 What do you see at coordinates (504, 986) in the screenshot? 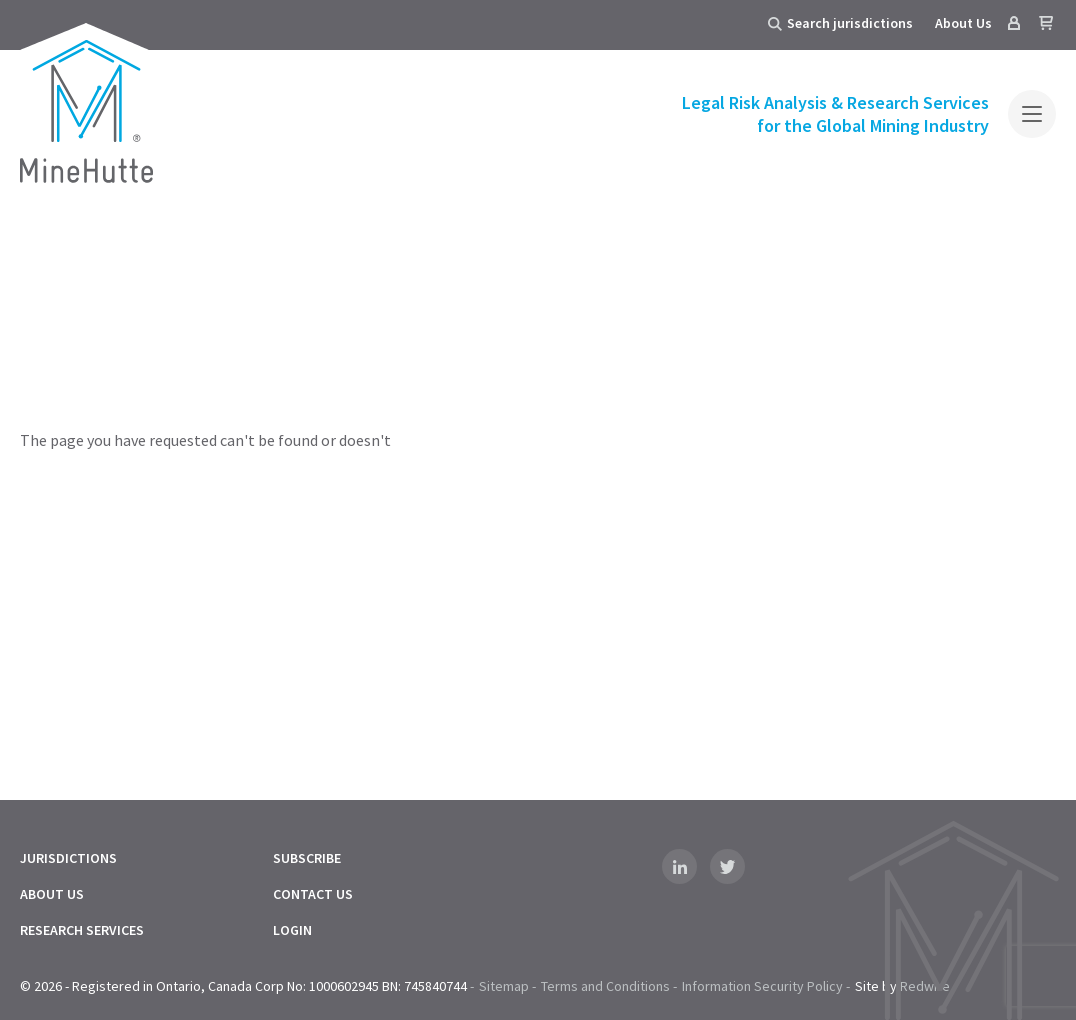
I see `Sitemap` at bounding box center [504, 986].